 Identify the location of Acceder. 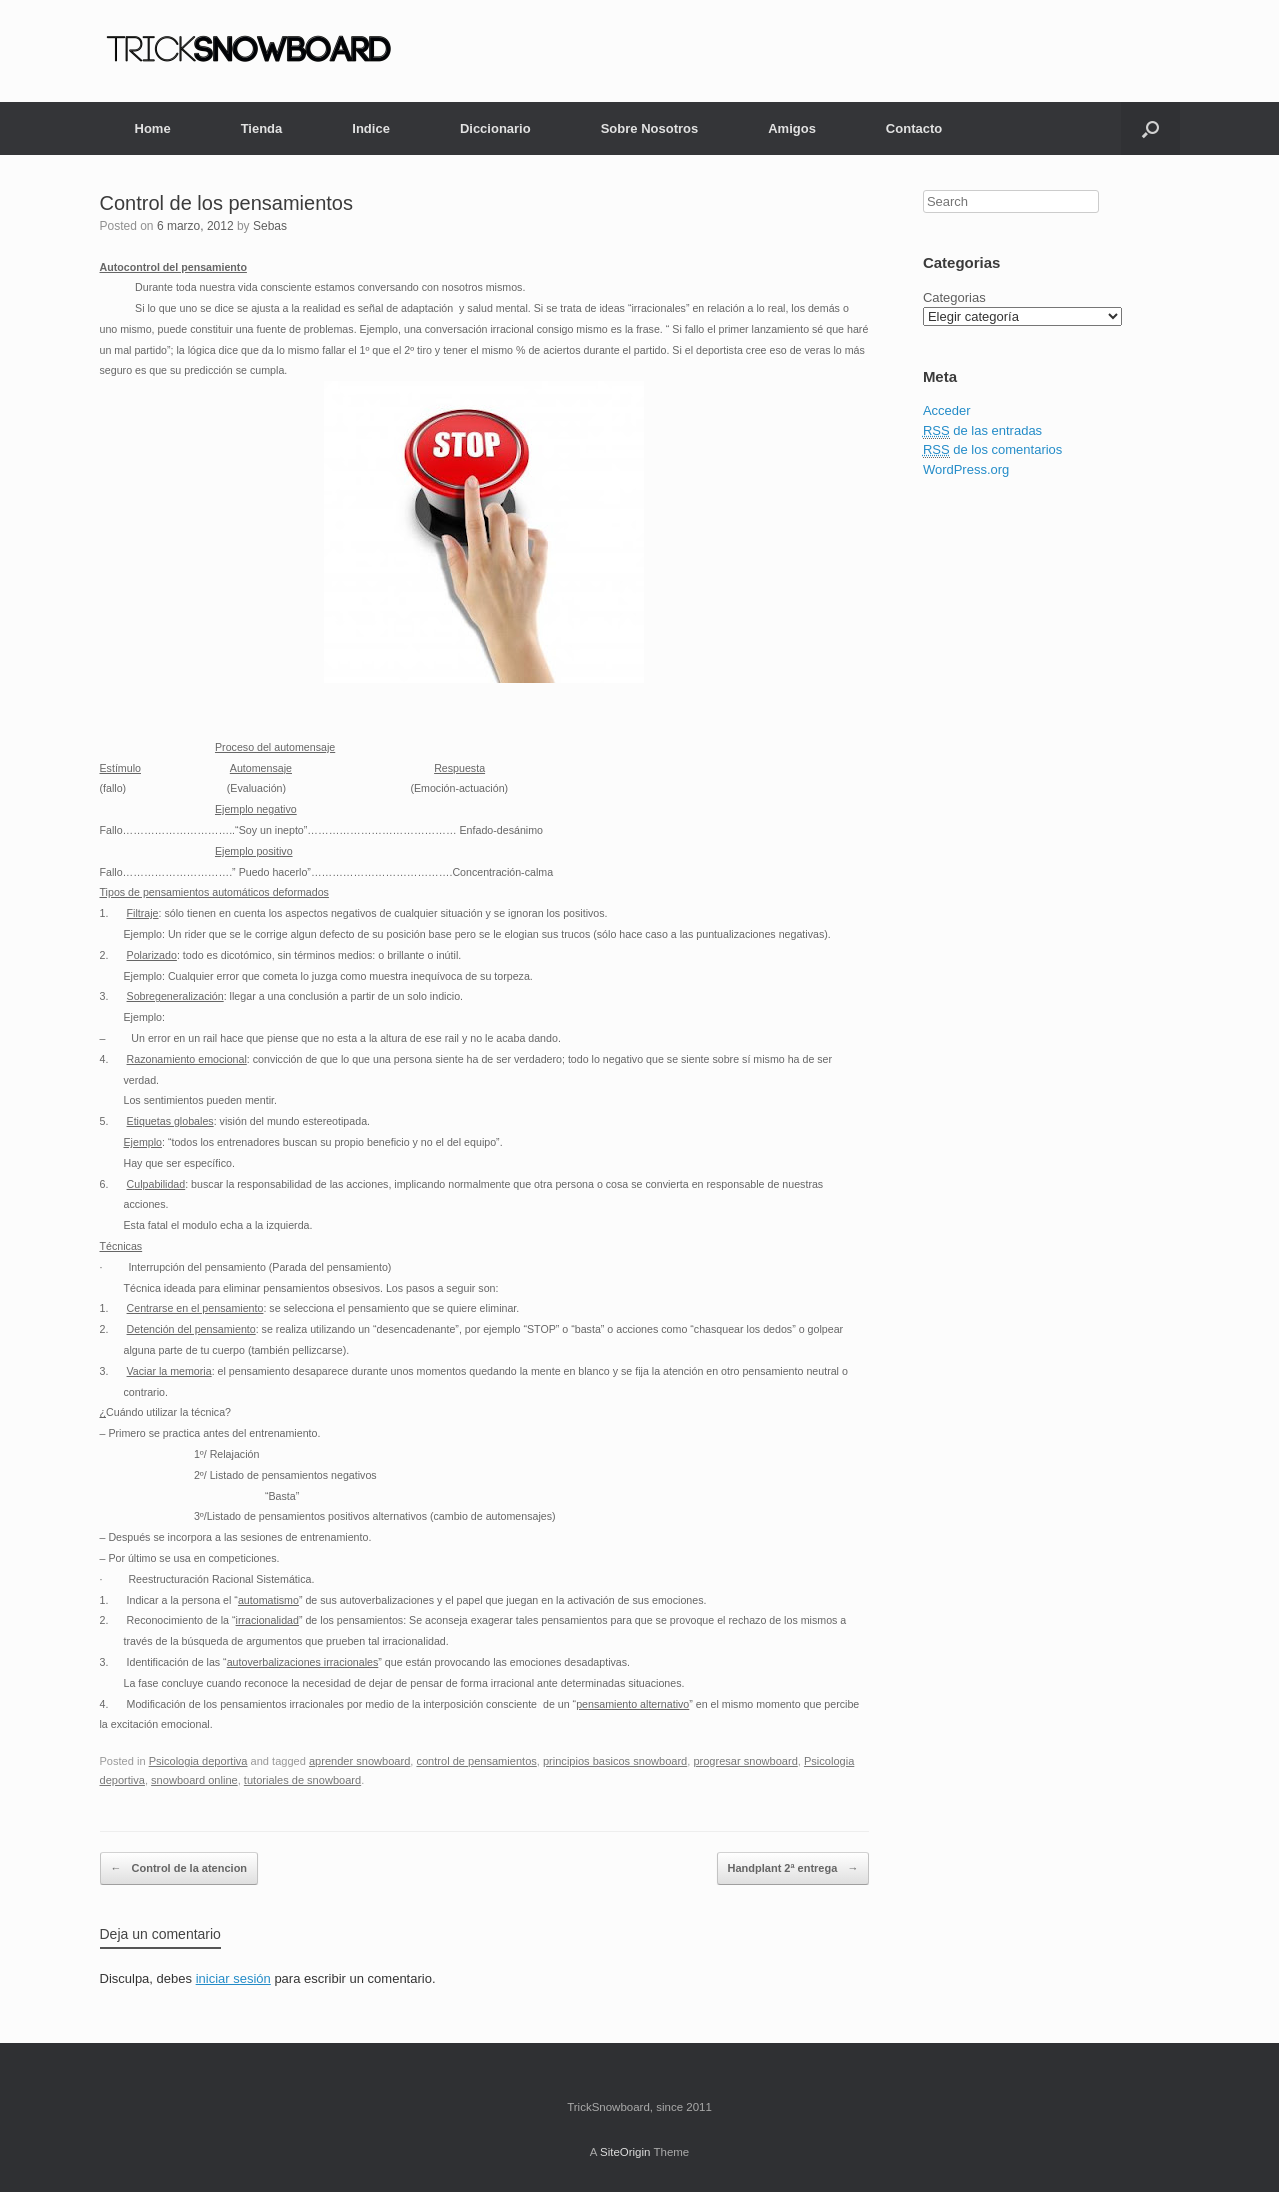
(947, 410).